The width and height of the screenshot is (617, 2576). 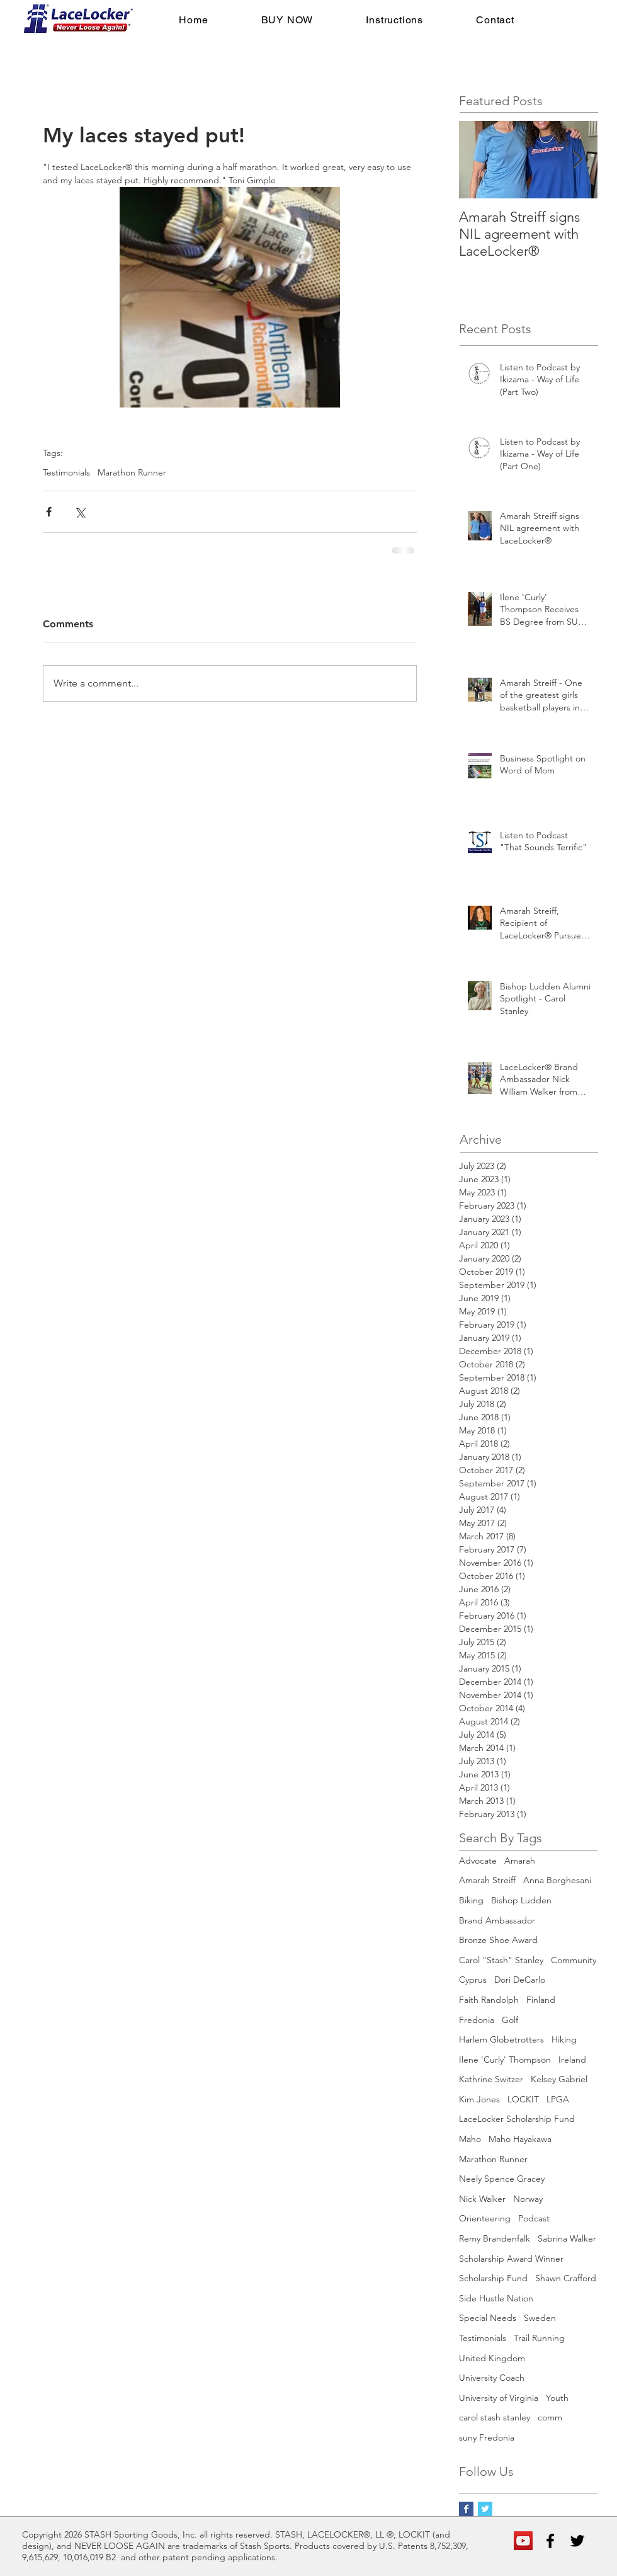 I want to click on [Black Facebook Icon], so click(x=550, y=2540).